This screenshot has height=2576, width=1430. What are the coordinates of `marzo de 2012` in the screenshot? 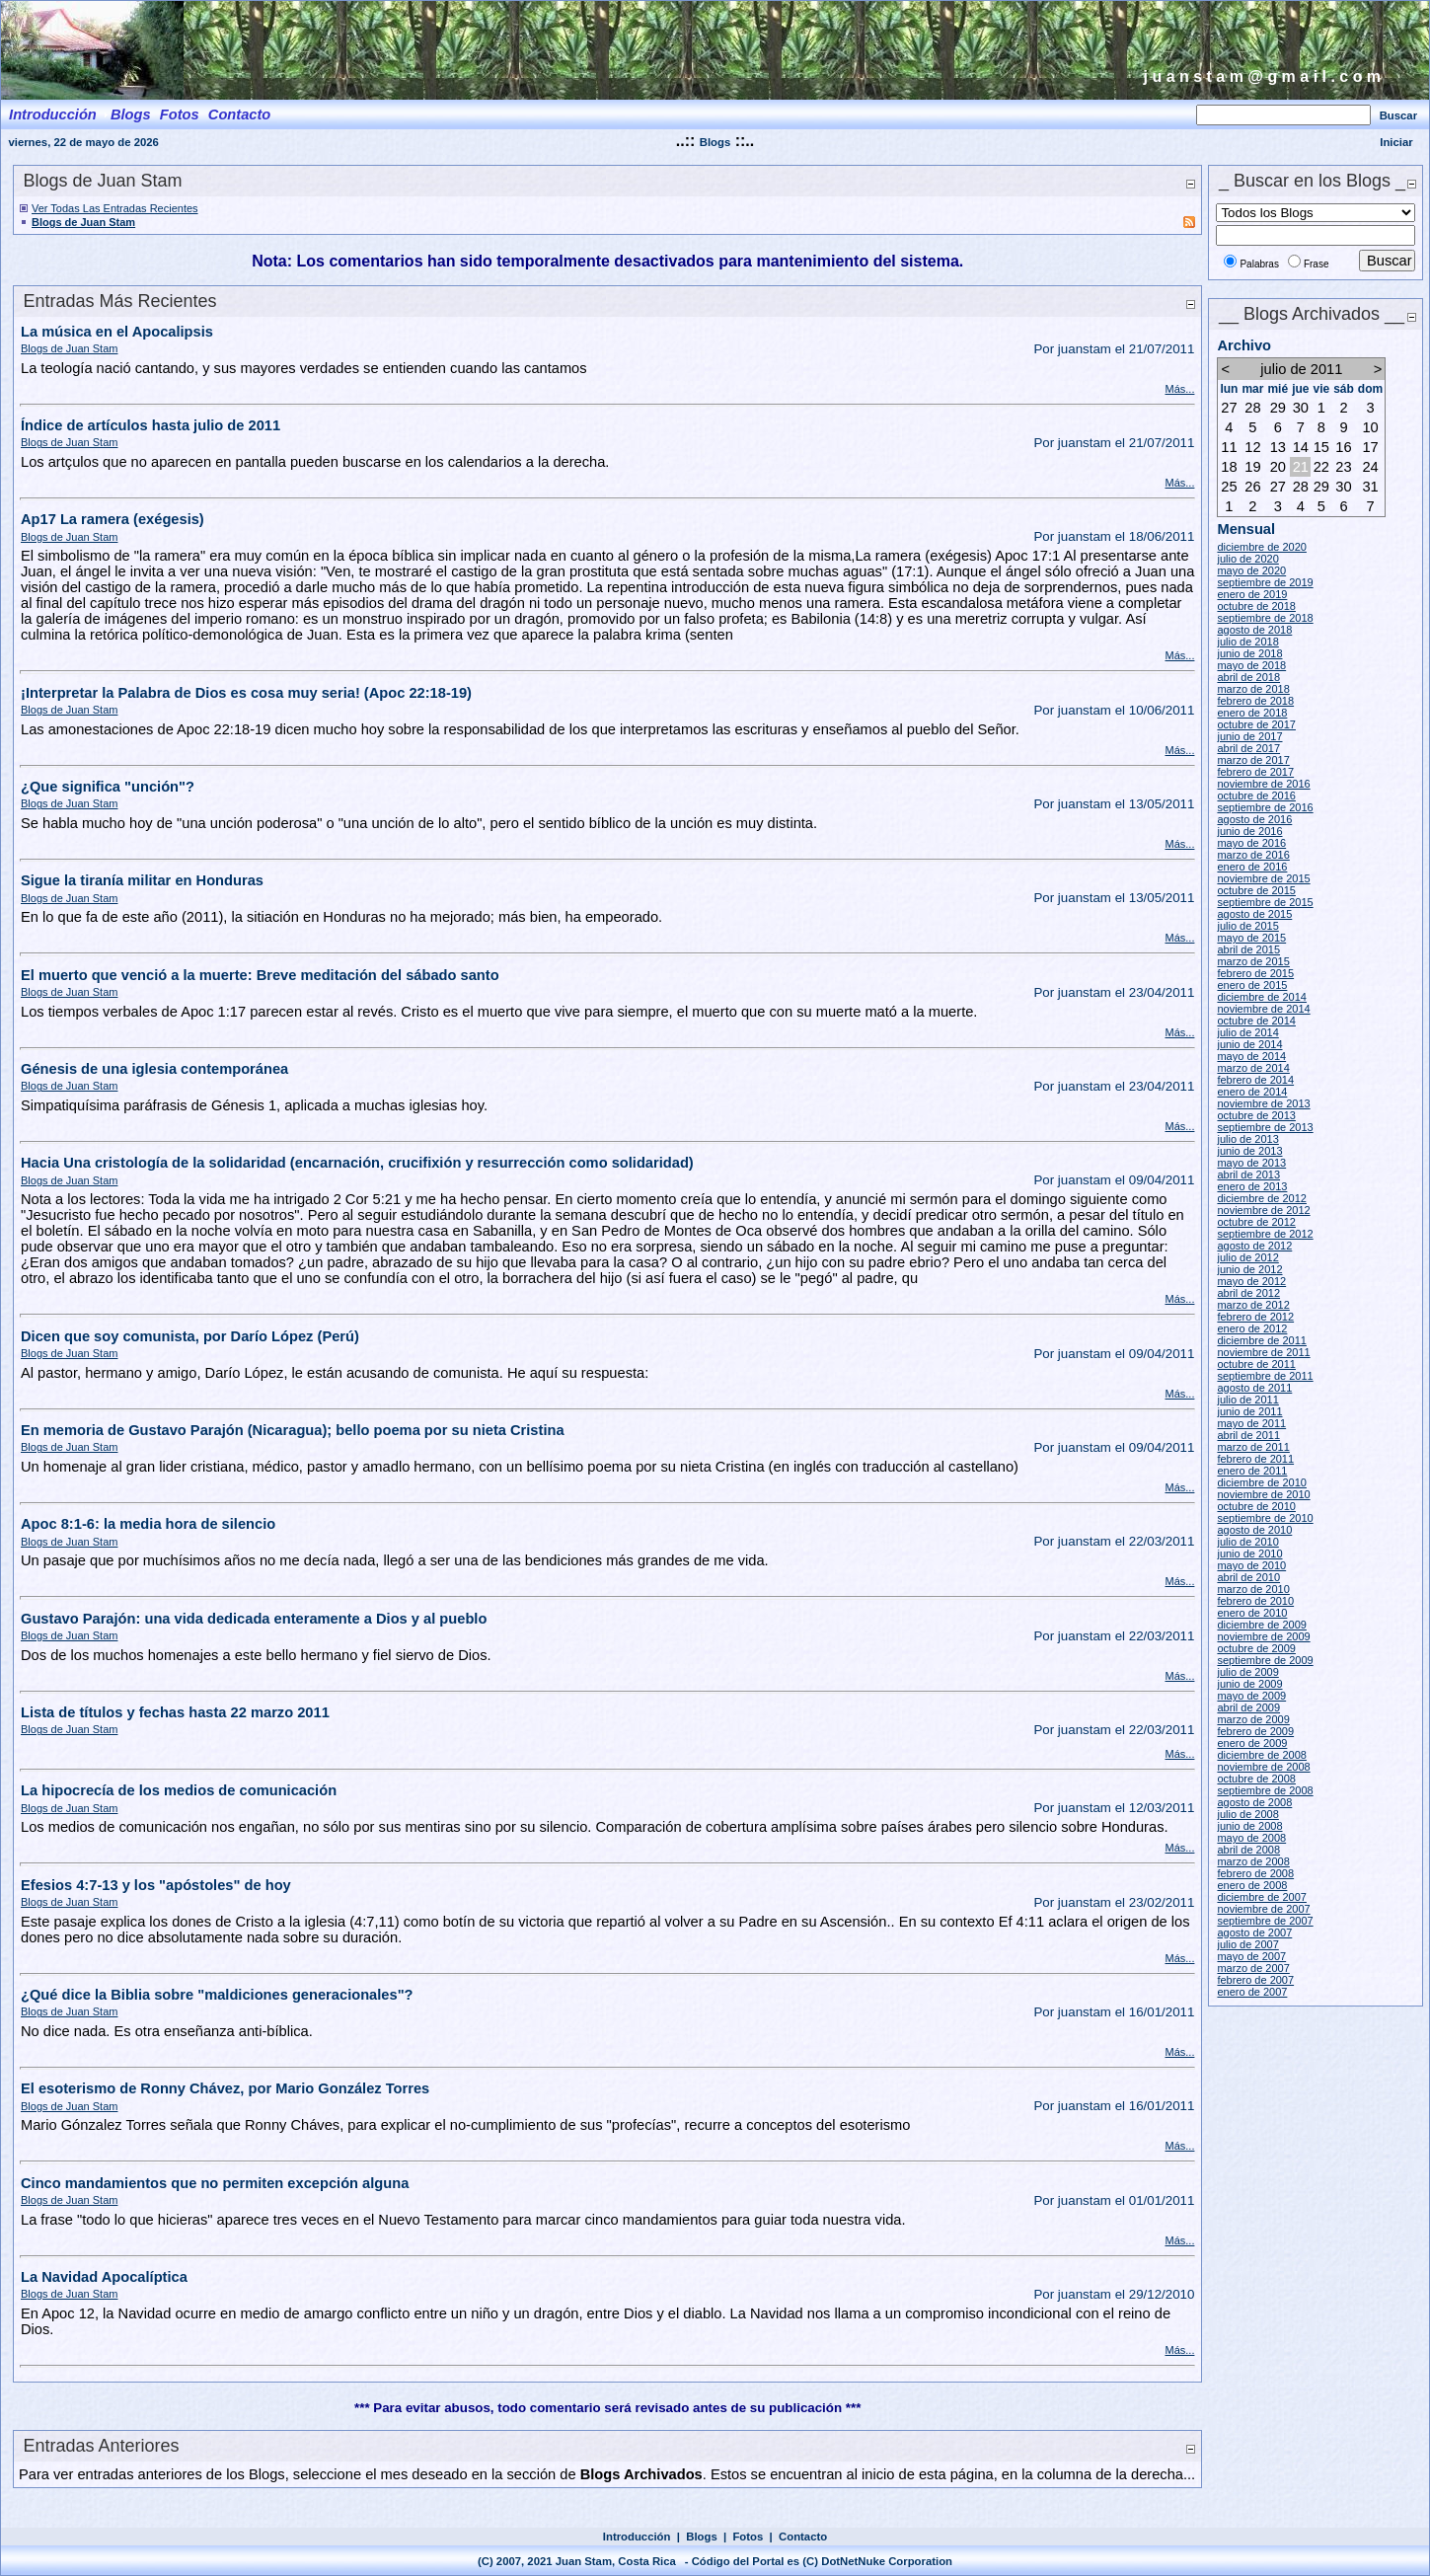 It's located at (1253, 1305).